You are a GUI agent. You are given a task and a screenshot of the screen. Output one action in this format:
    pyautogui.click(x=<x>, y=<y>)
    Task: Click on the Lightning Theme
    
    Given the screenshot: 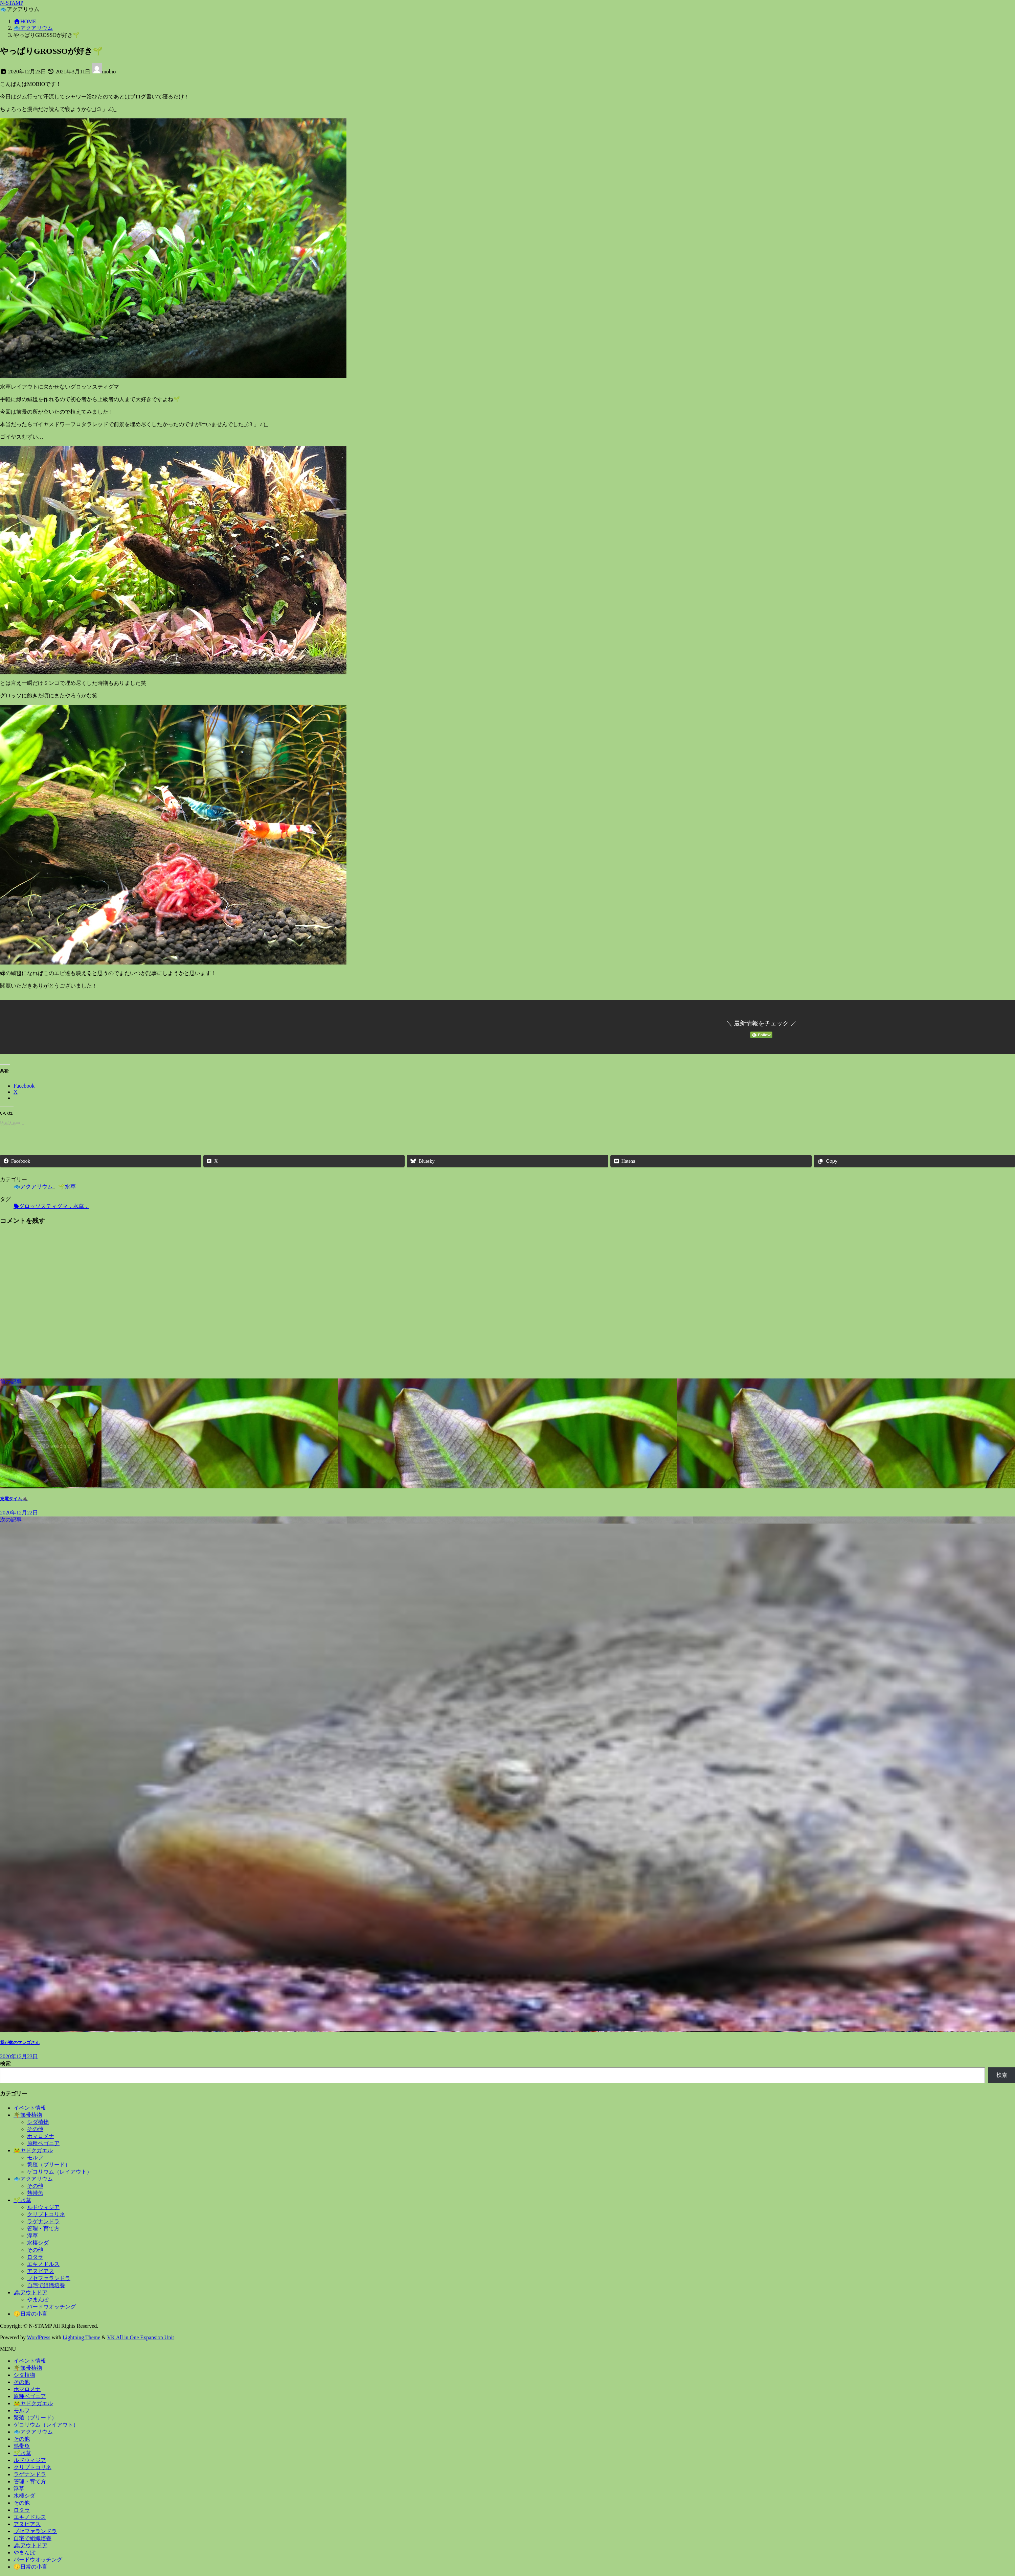 What is the action you would take?
    pyautogui.click(x=81, y=2337)
    